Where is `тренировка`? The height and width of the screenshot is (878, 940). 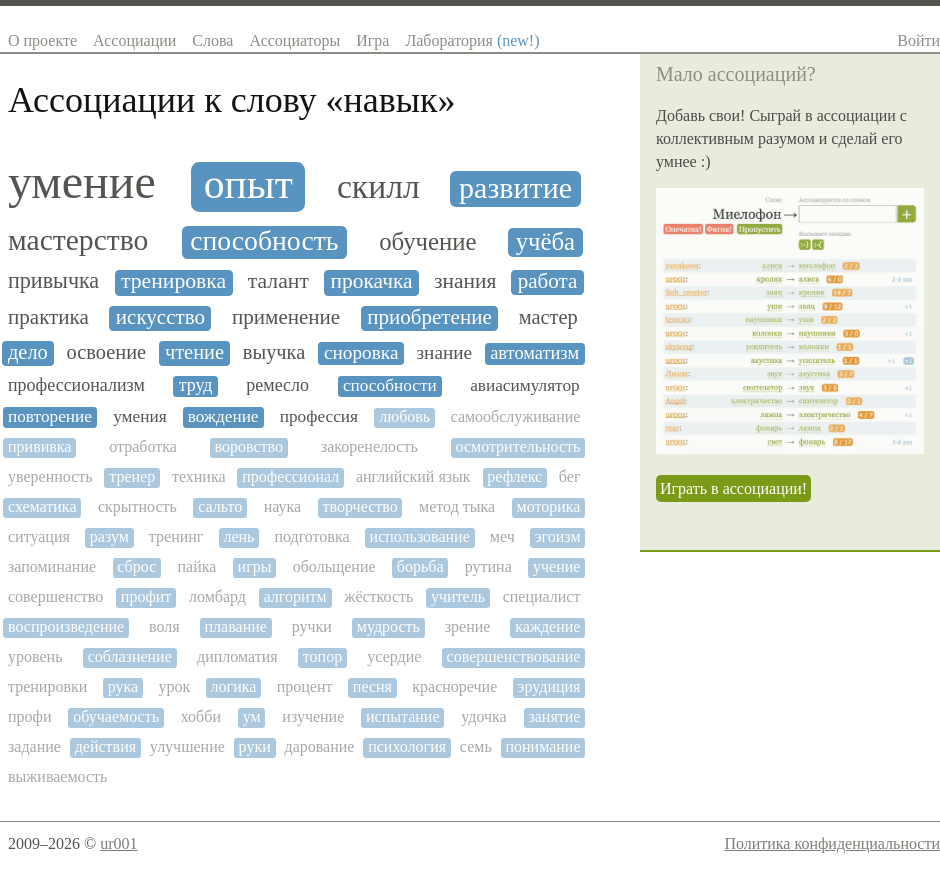
тренировка is located at coordinates (173, 281).